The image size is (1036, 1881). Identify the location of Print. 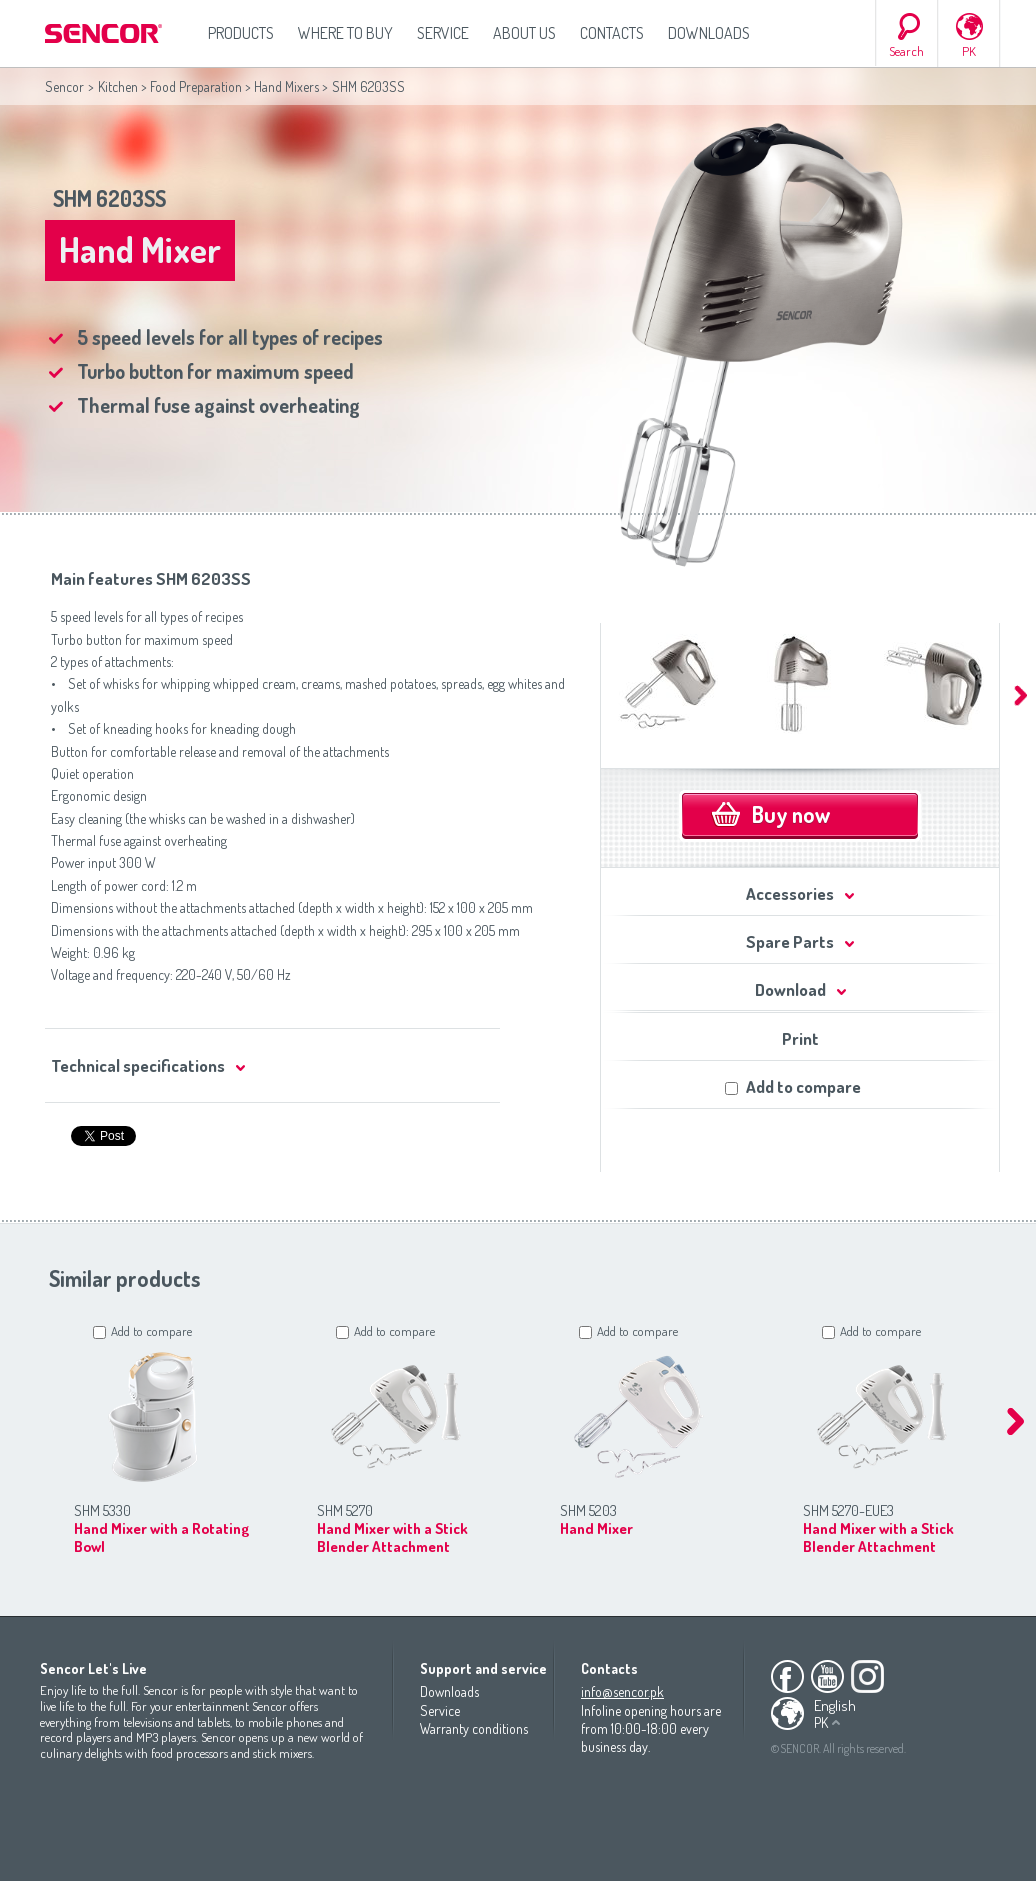
(800, 1038).